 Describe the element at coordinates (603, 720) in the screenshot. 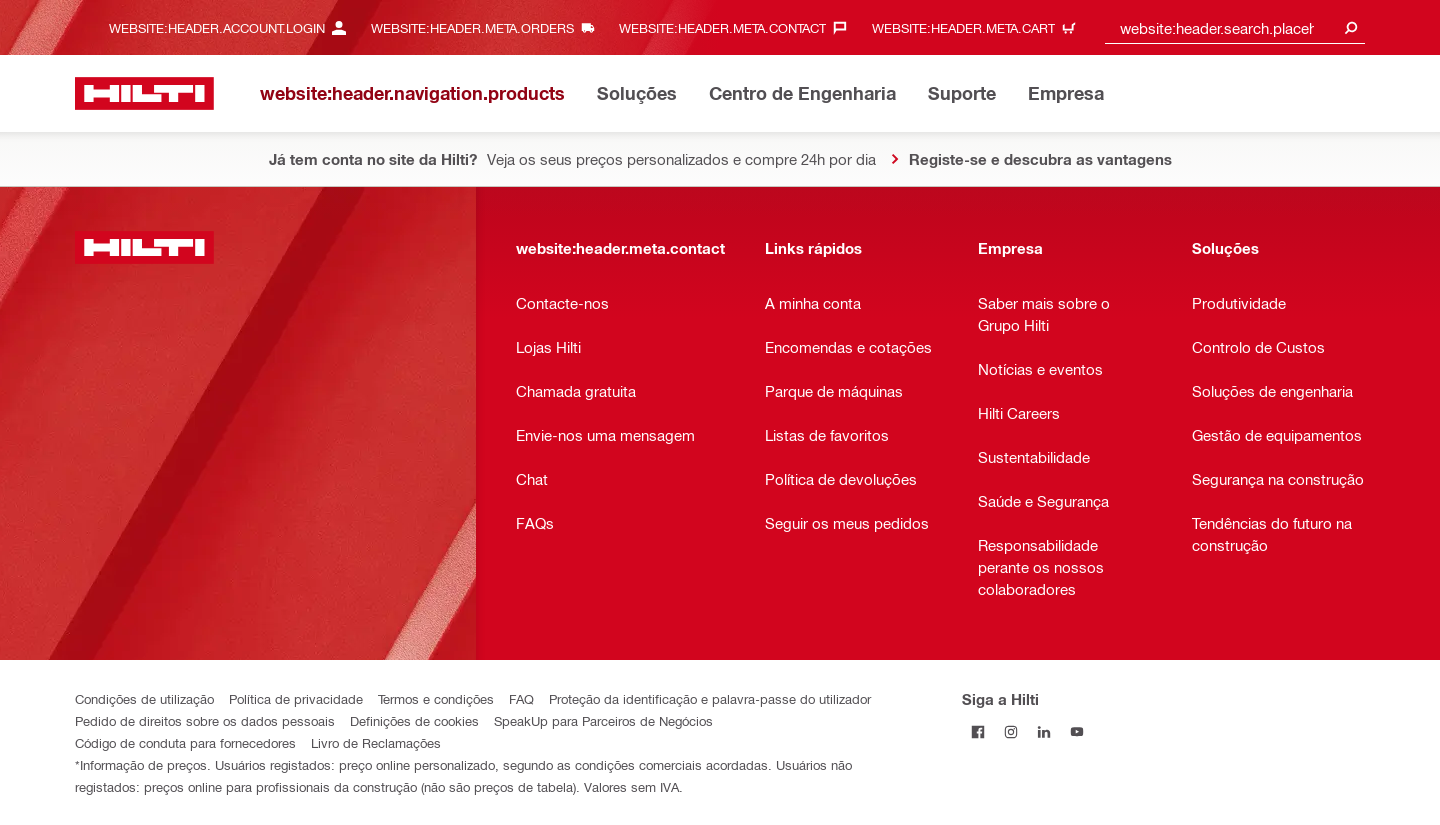

I see `SpeakUp para Parceiros de Negócios` at that location.